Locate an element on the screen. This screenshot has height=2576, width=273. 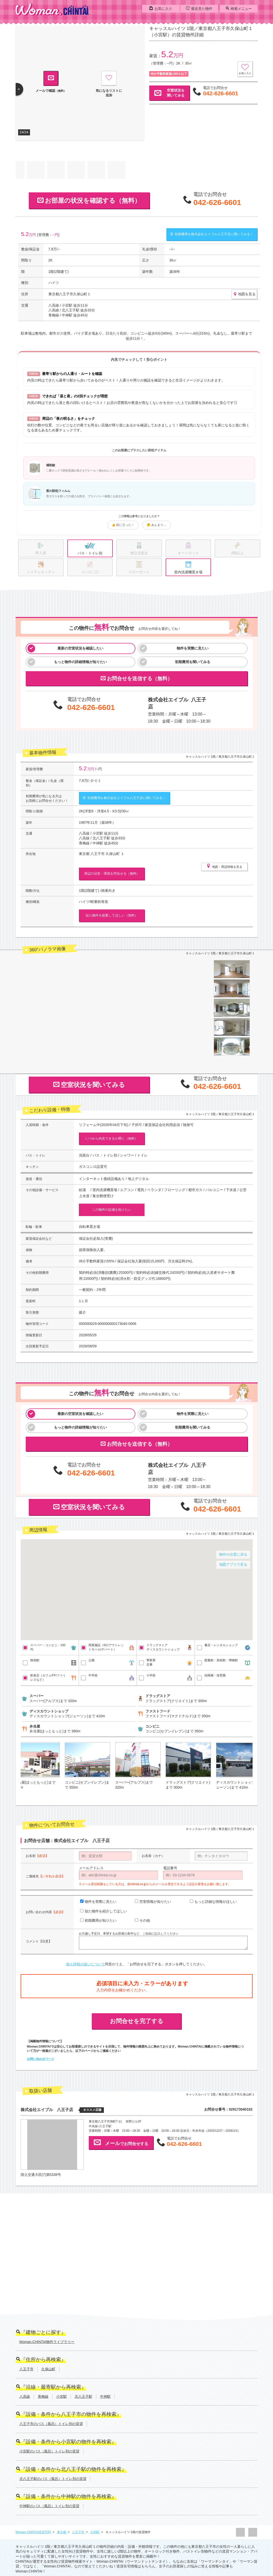
空室状況を聞いてみる is located at coordinates (169, 92).